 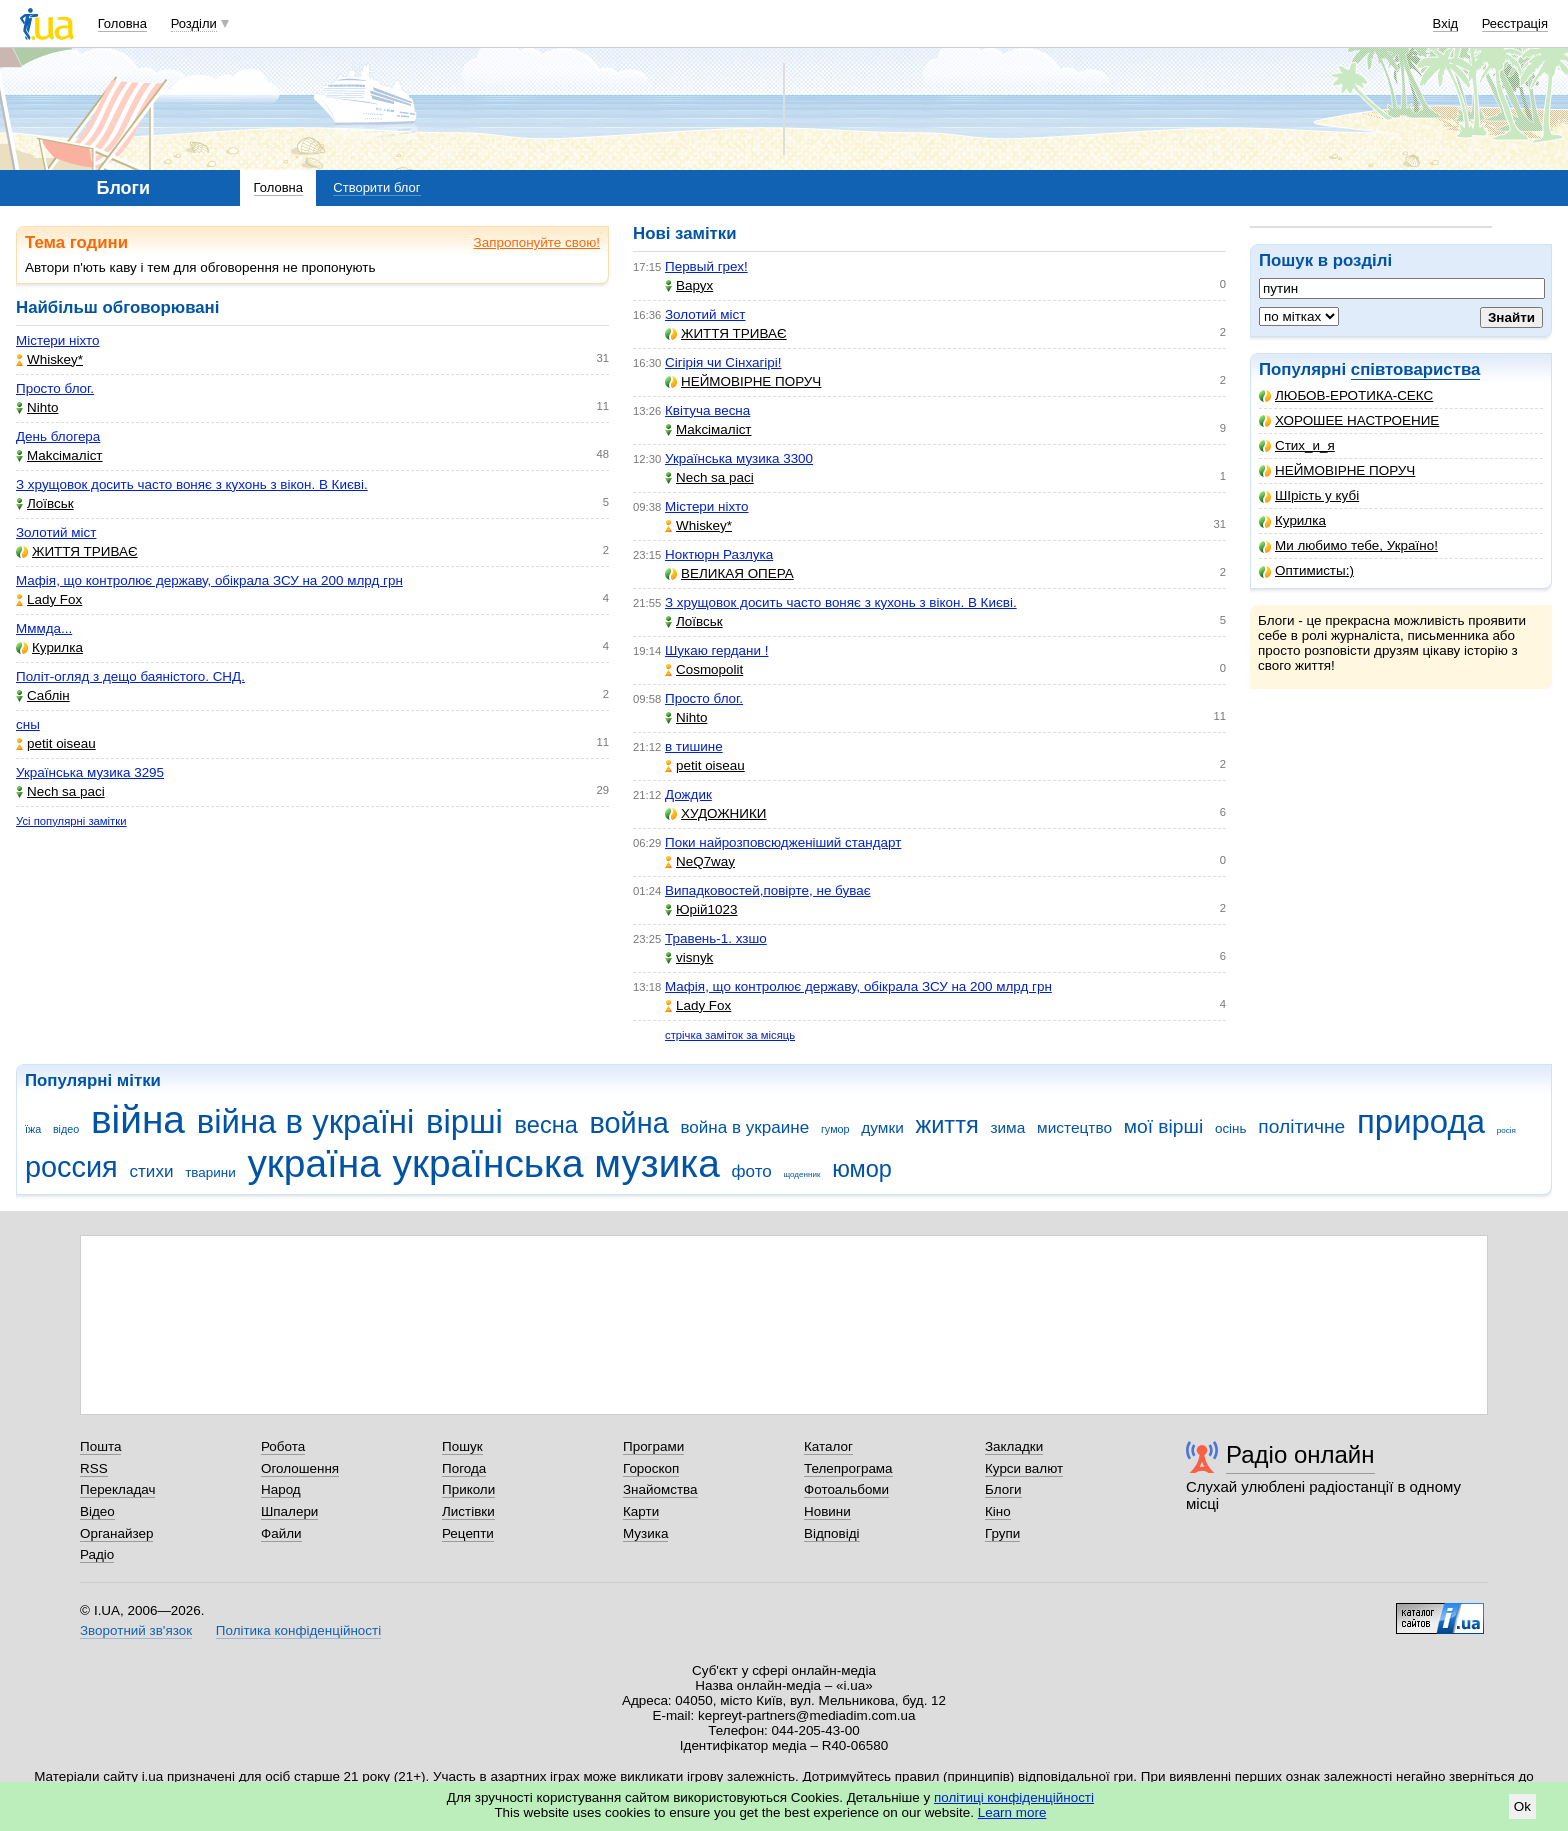 I want to click on гумор, so click(x=835, y=1129).